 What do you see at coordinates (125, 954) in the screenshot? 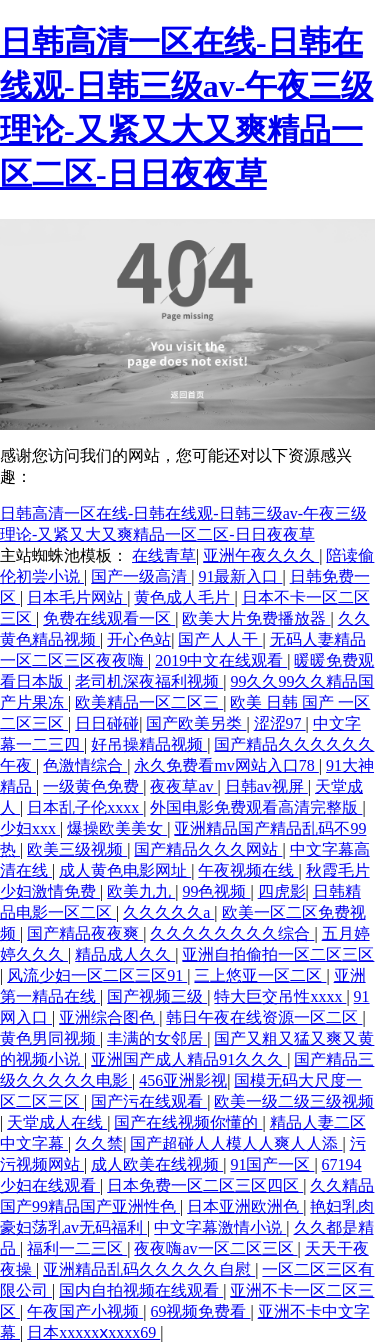
I see `精品成人久久` at bounding box center [125, 954].